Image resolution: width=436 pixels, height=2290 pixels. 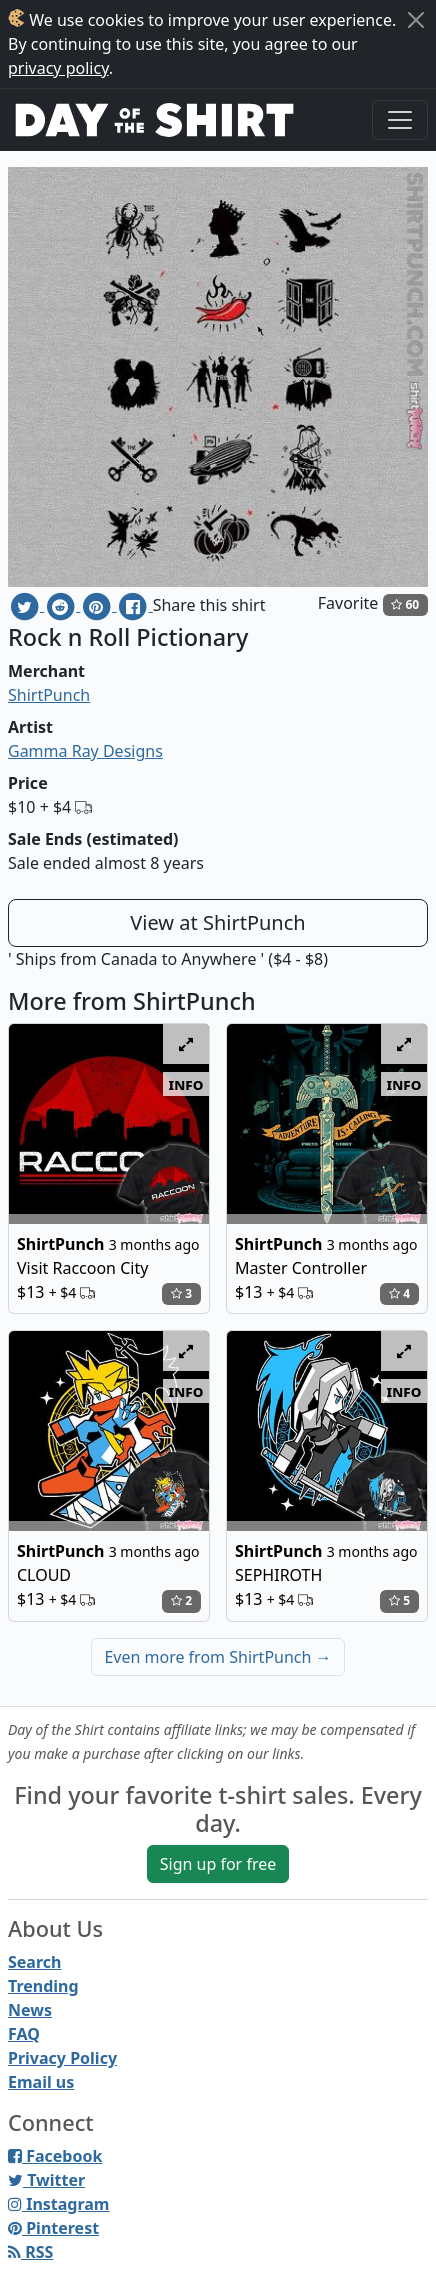 I want to click on Pinterest, so click(x=53, y=2228).